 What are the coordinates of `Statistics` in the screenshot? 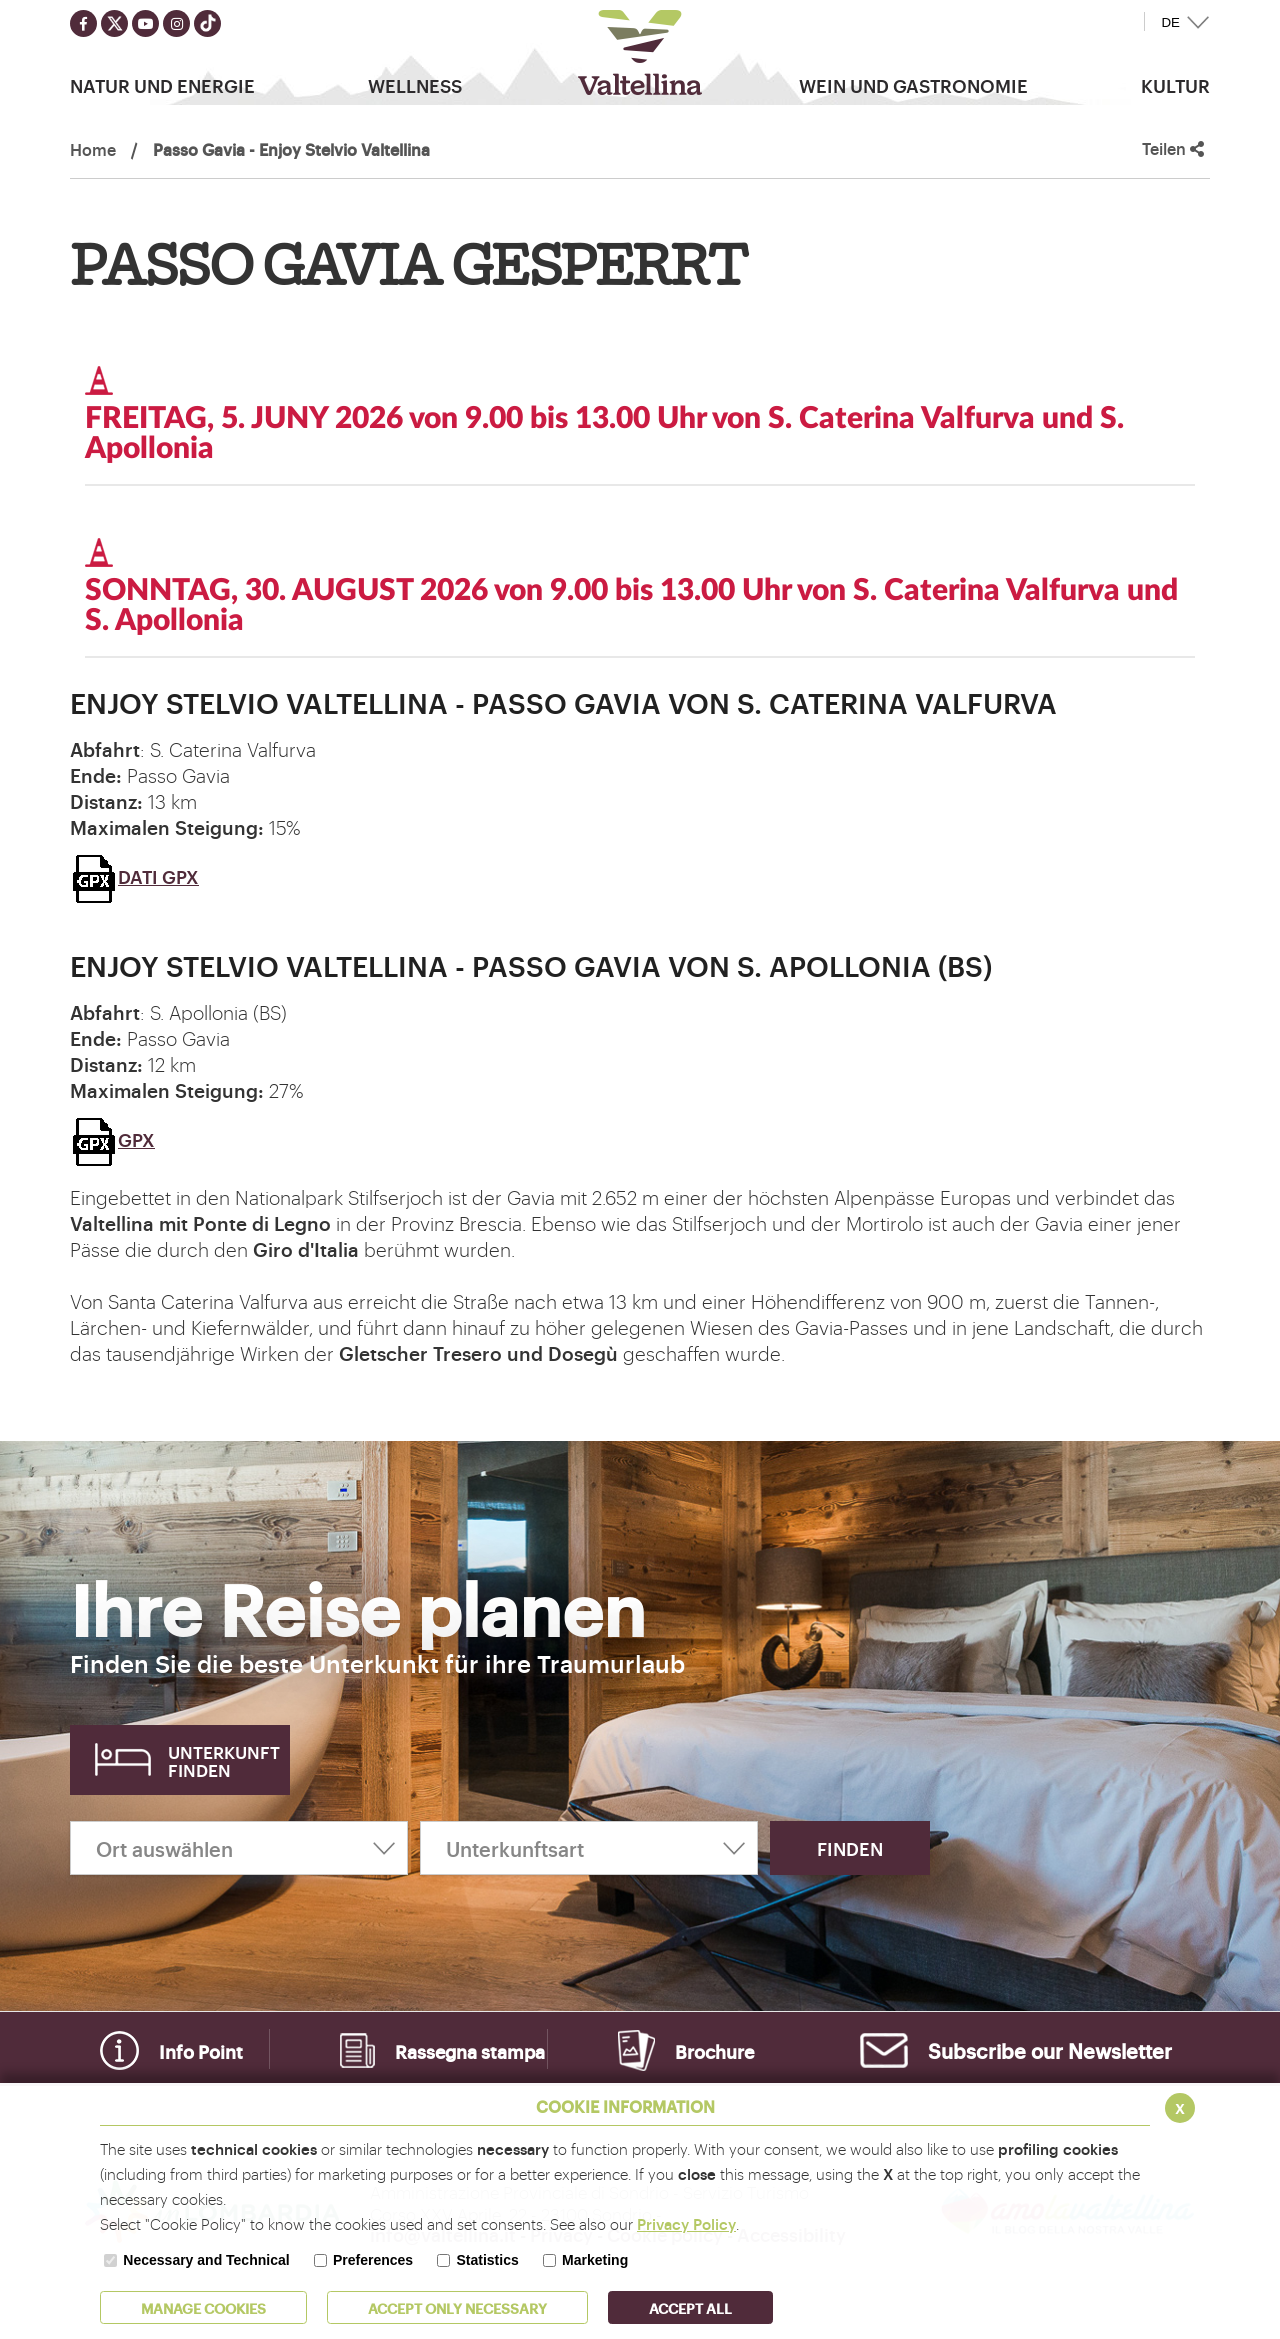 It's located at (487, 2260).